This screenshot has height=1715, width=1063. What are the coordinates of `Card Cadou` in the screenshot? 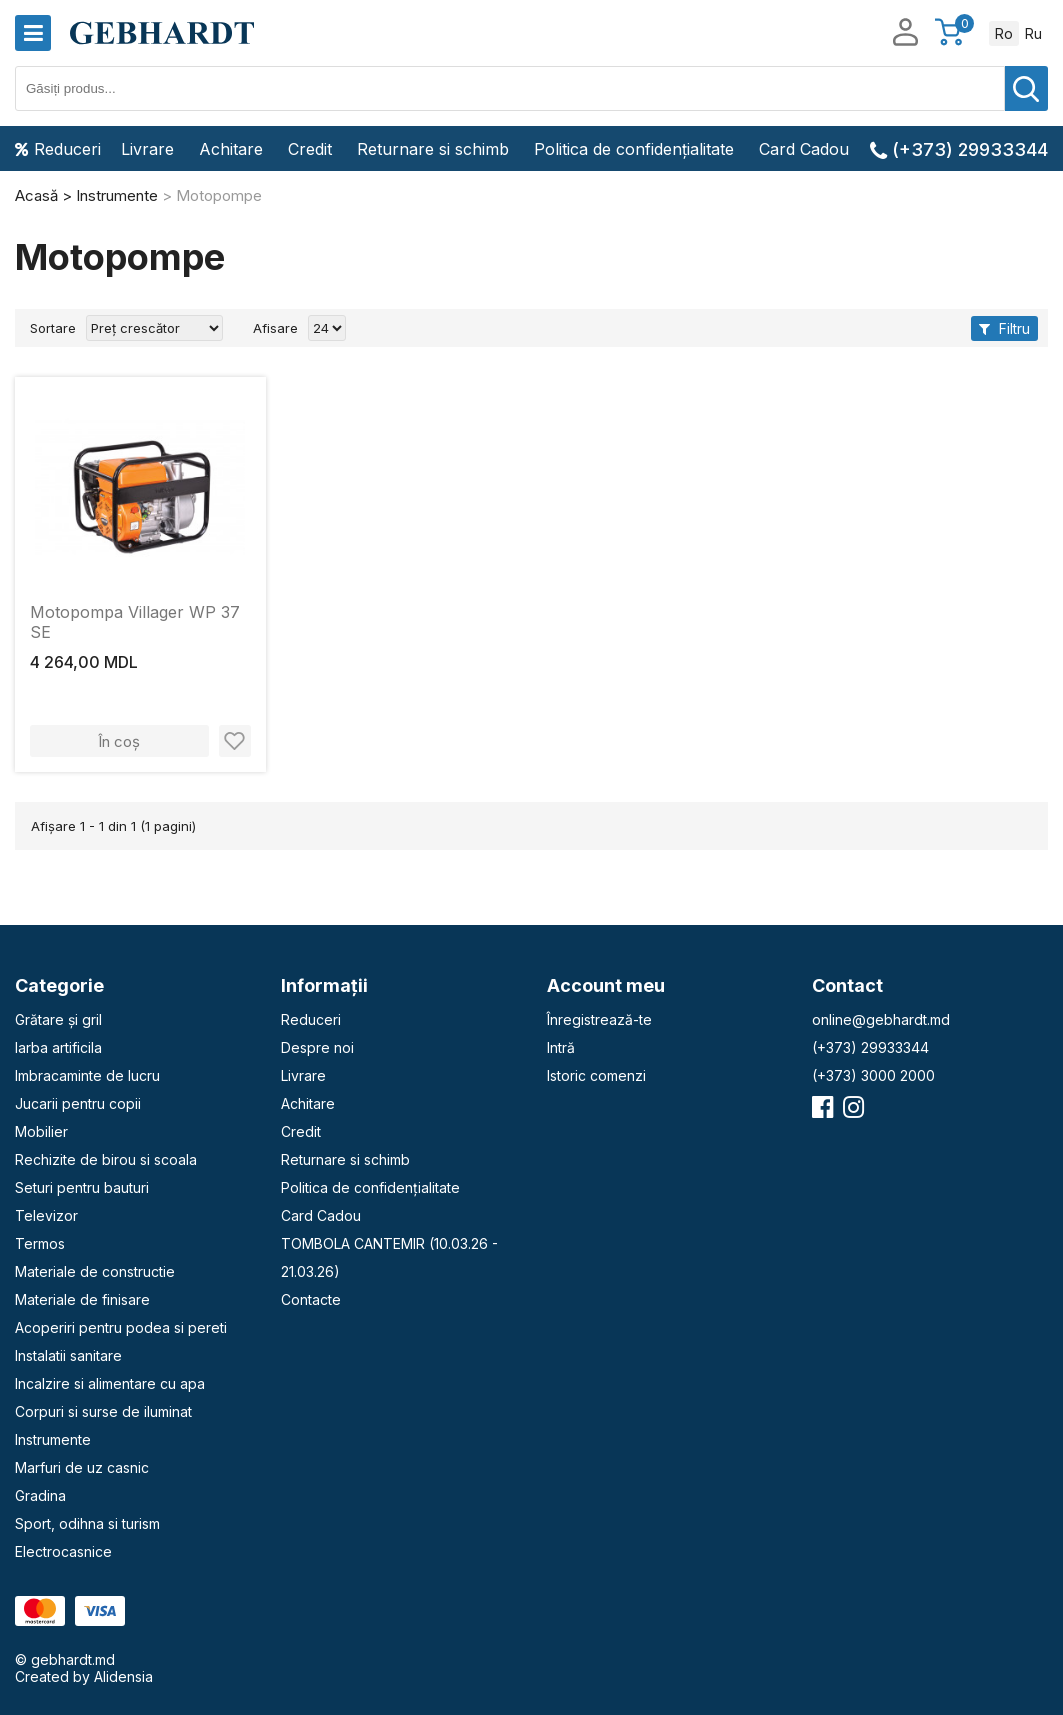 It's located at (804, 149).